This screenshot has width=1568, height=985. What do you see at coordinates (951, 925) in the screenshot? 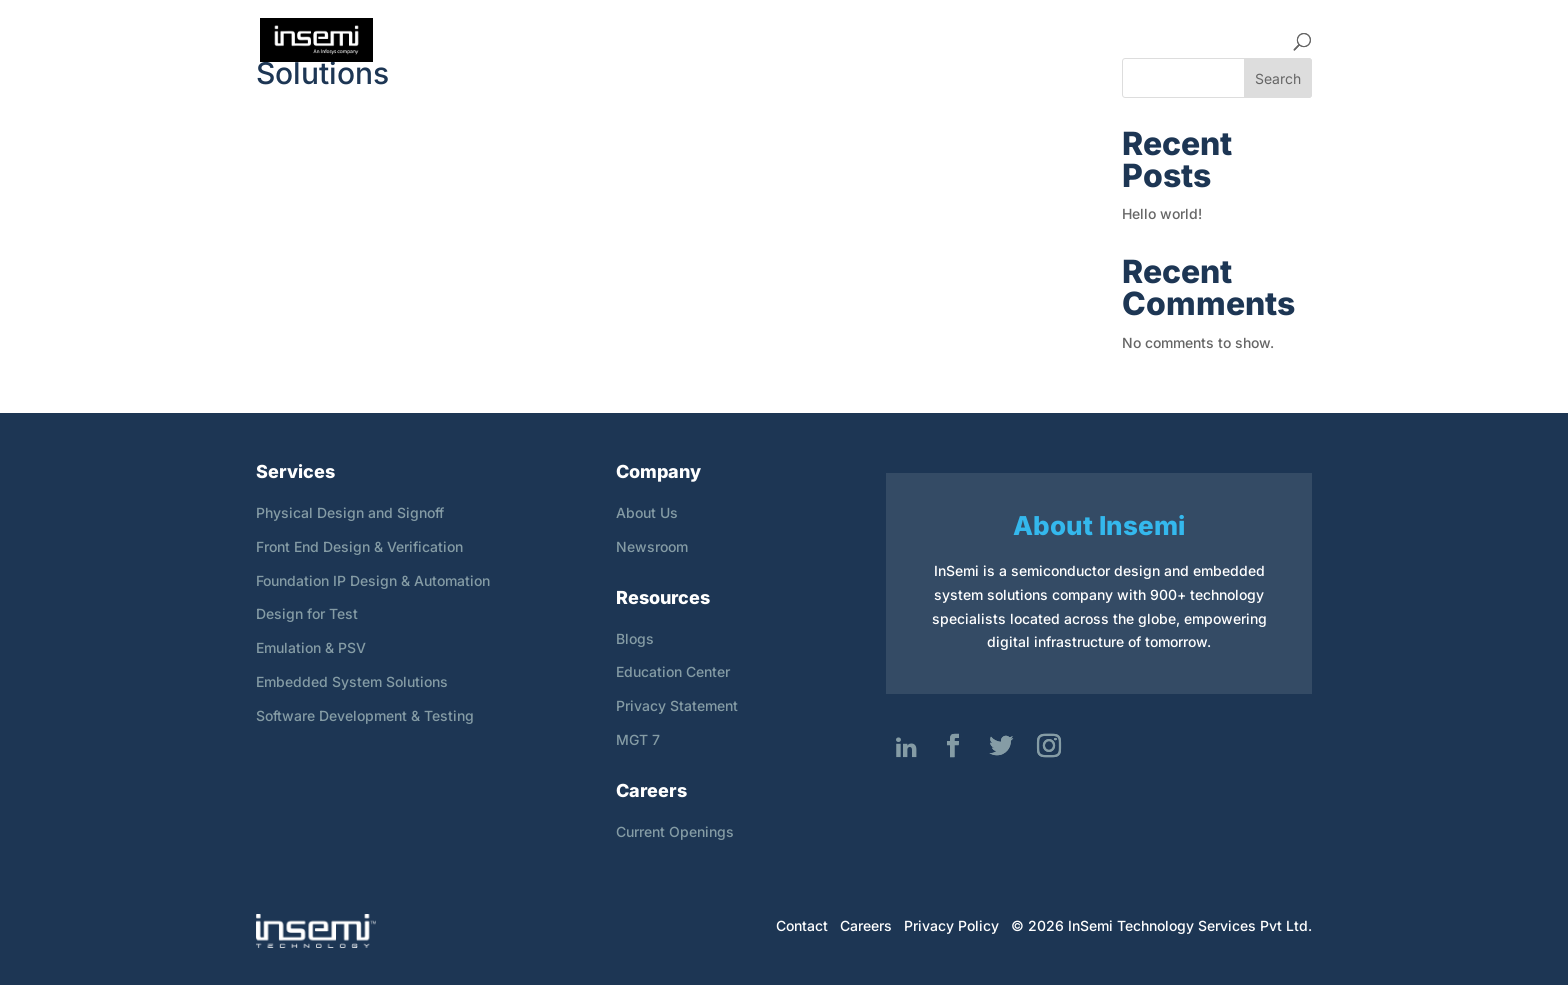
I see `Privacy Policy` at bounding box center [951, 925].